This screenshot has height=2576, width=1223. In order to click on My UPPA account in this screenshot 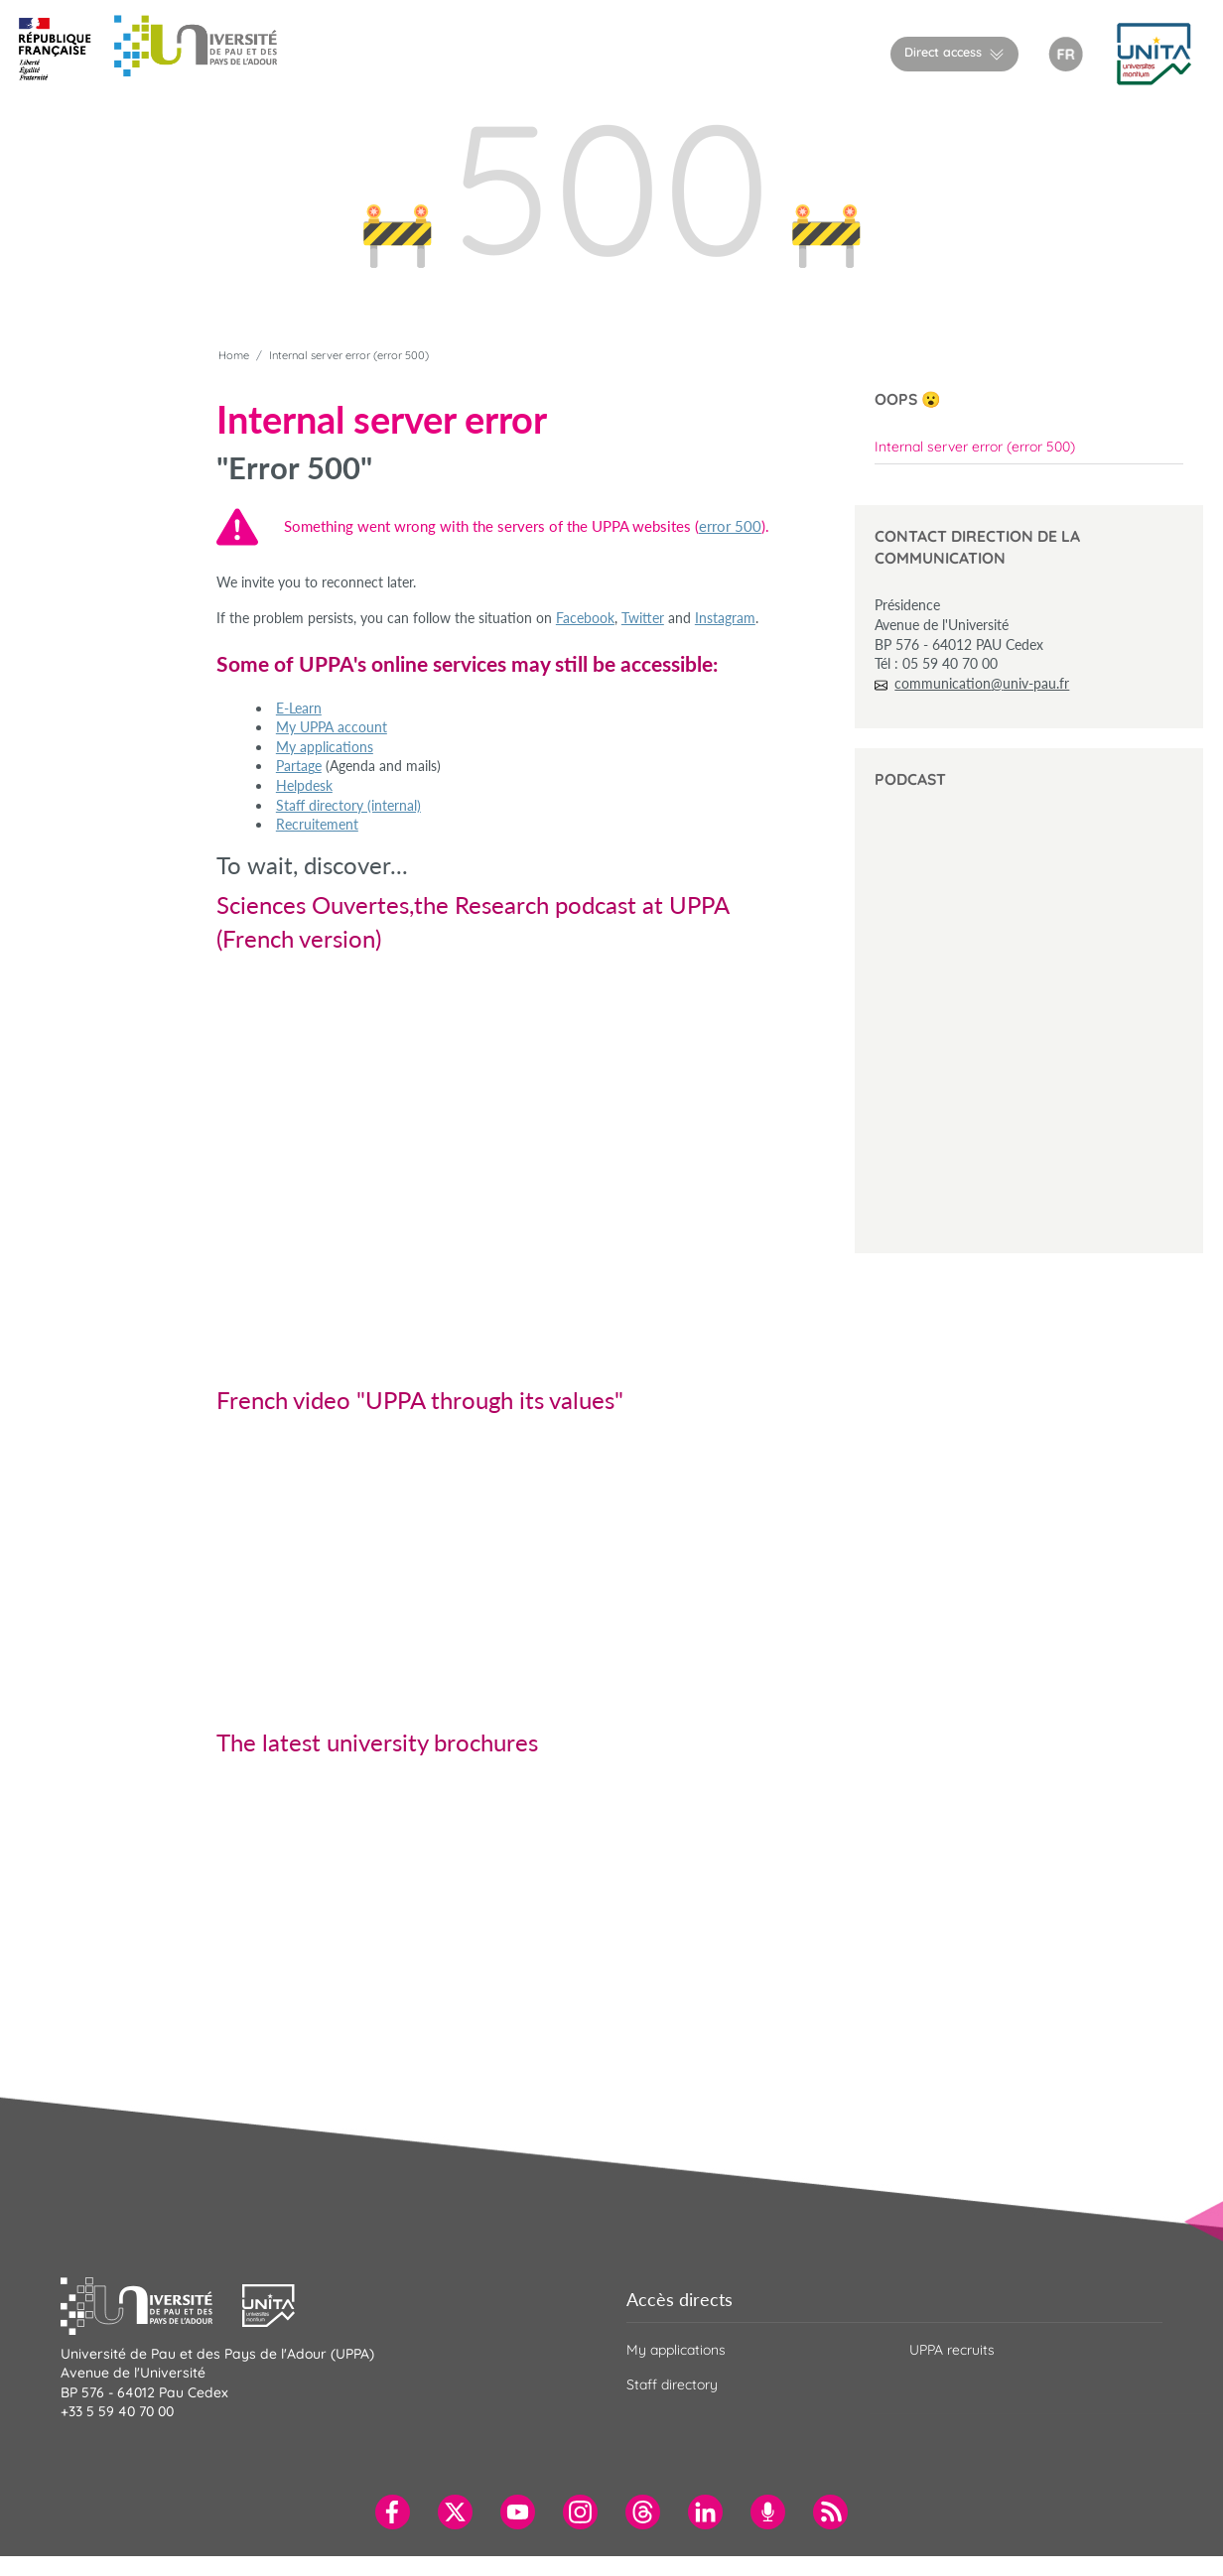, I will do `click(331, 726)`.